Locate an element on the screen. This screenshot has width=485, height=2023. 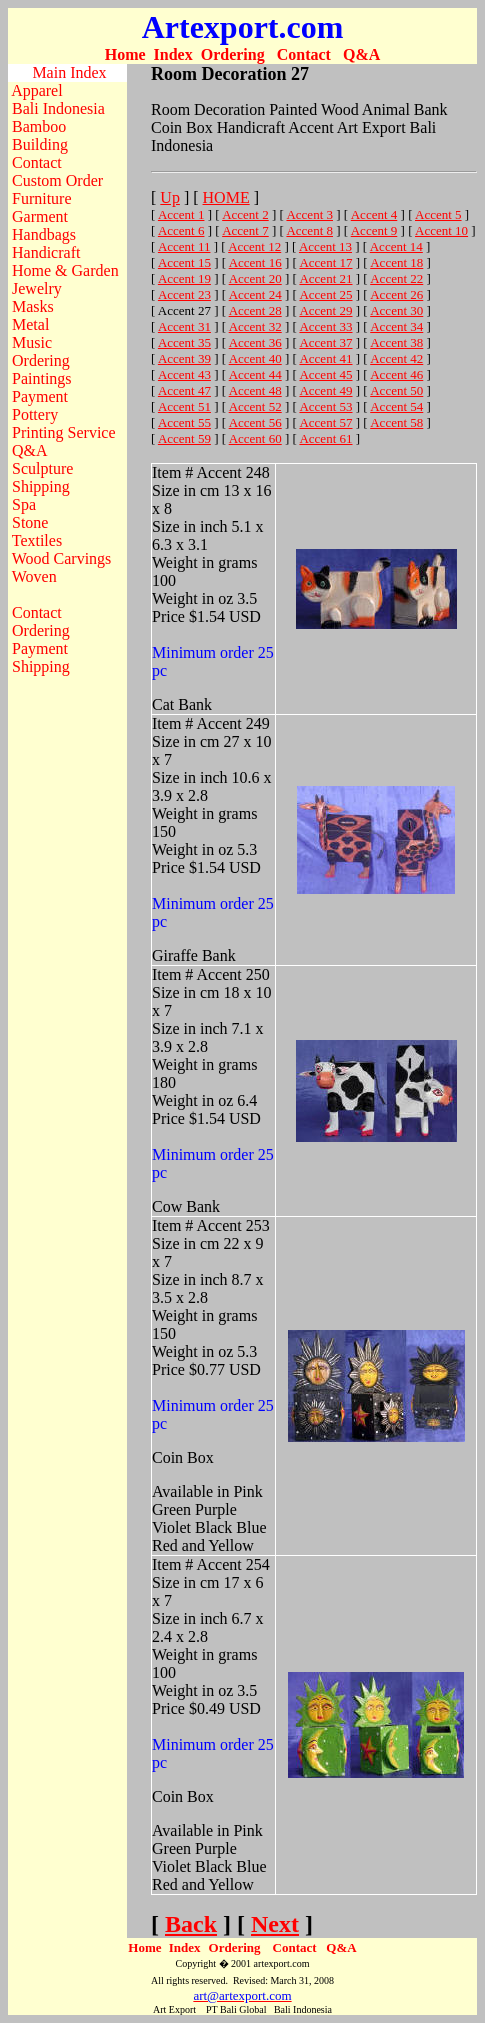
Accent 12 is located at coordinates (254, 246).